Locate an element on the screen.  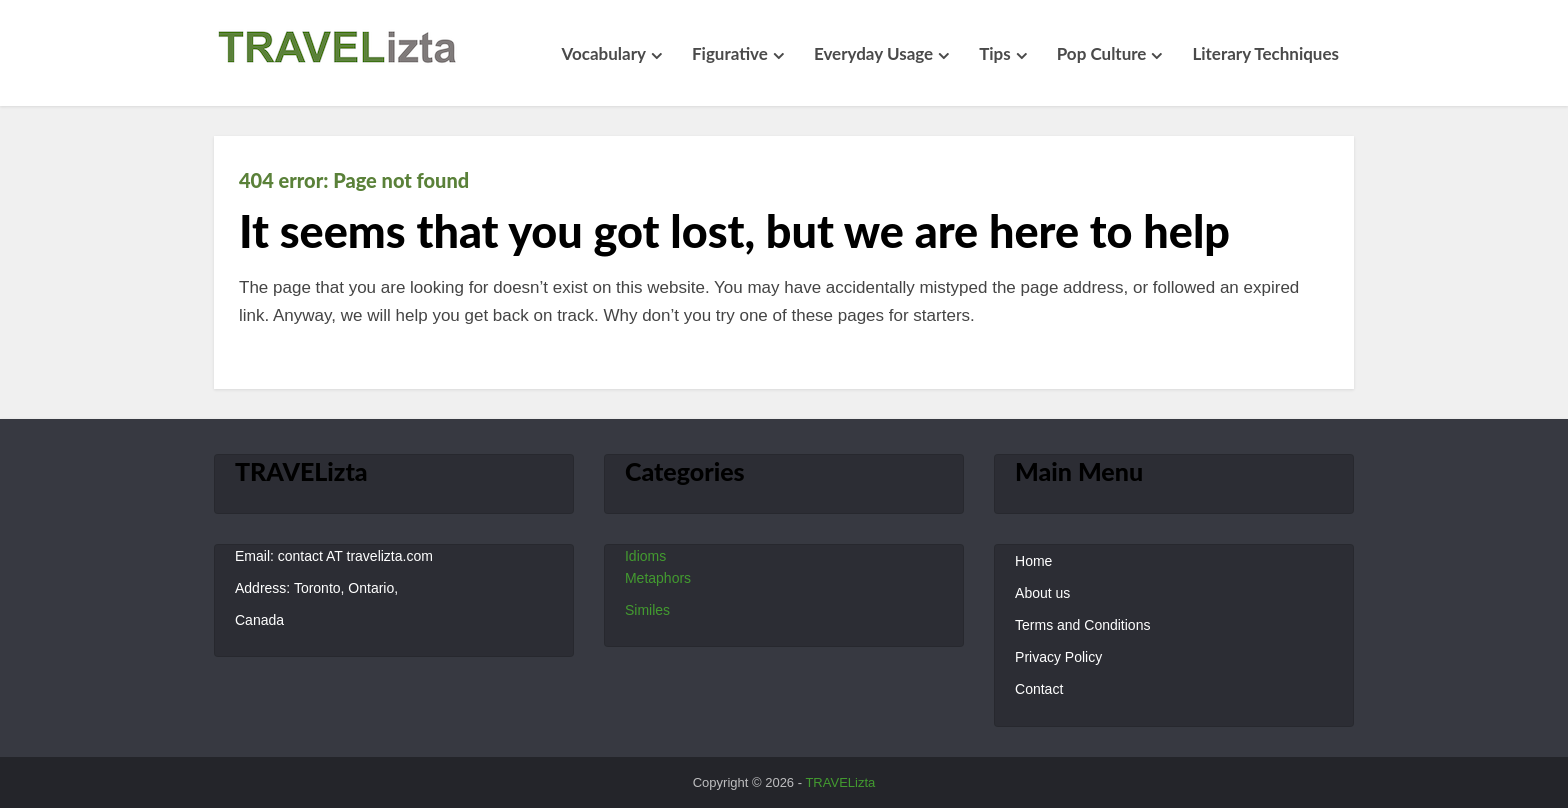
Pop Culture is located at coordinates (1102, 53).